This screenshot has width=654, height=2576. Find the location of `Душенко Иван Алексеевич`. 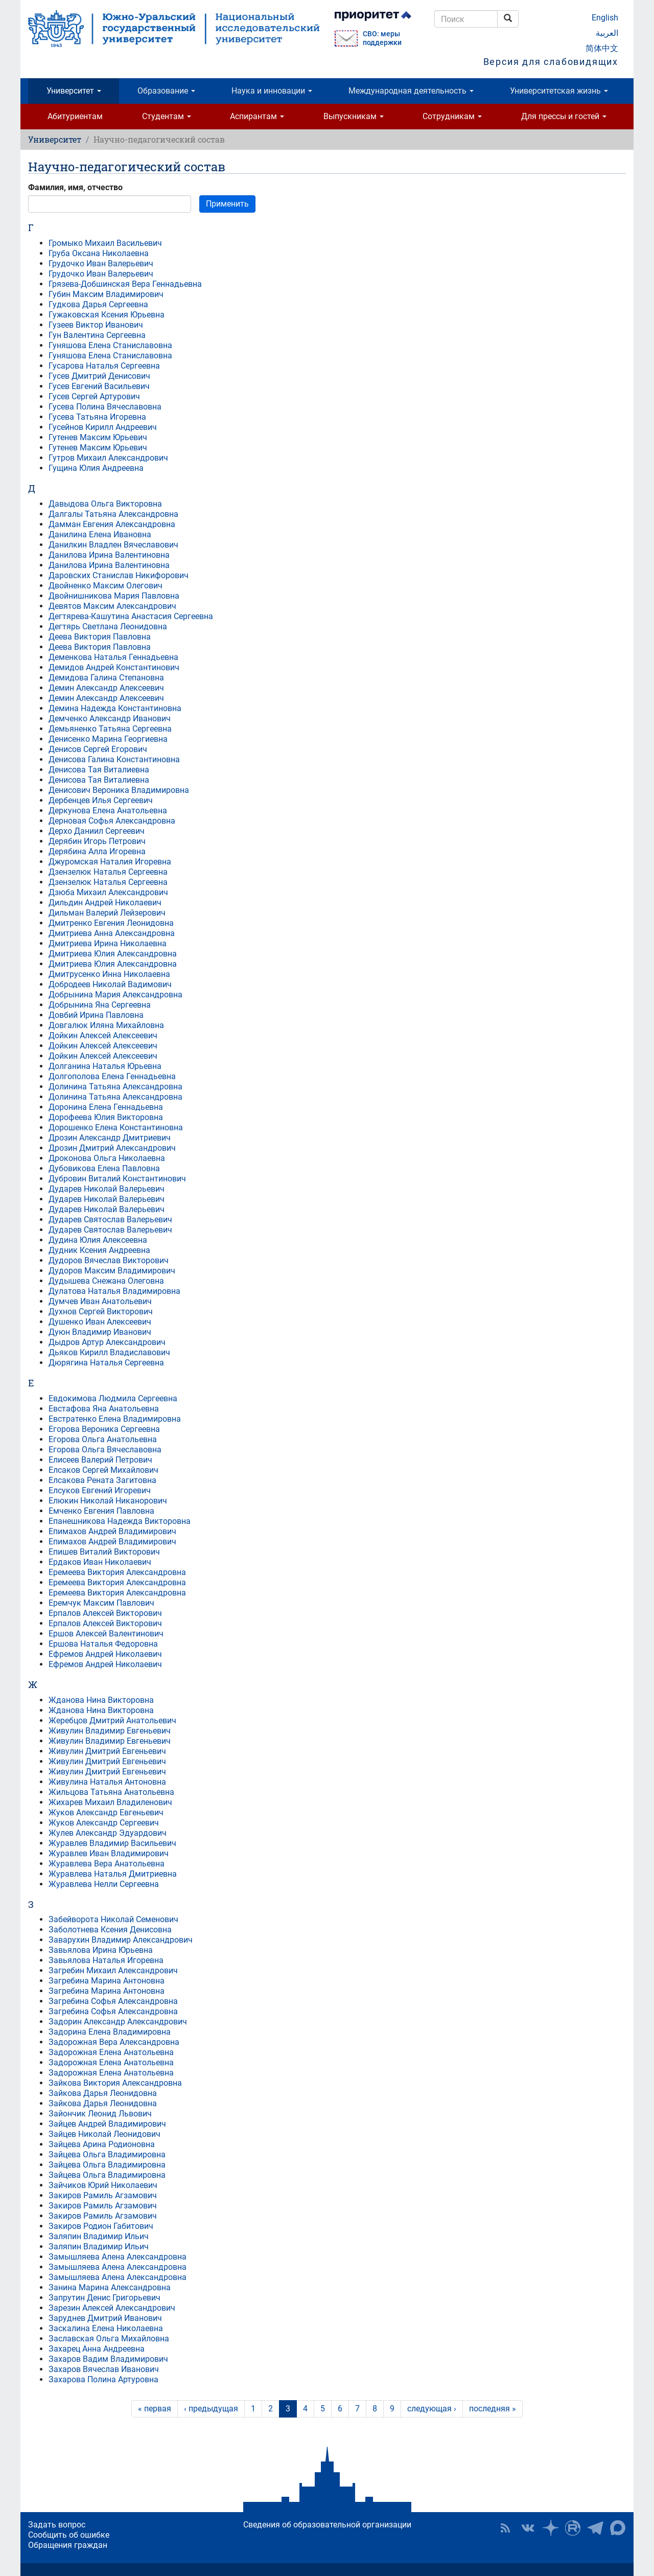

Душенко Иван Алексеевич is located at coordinates (100, 1322).